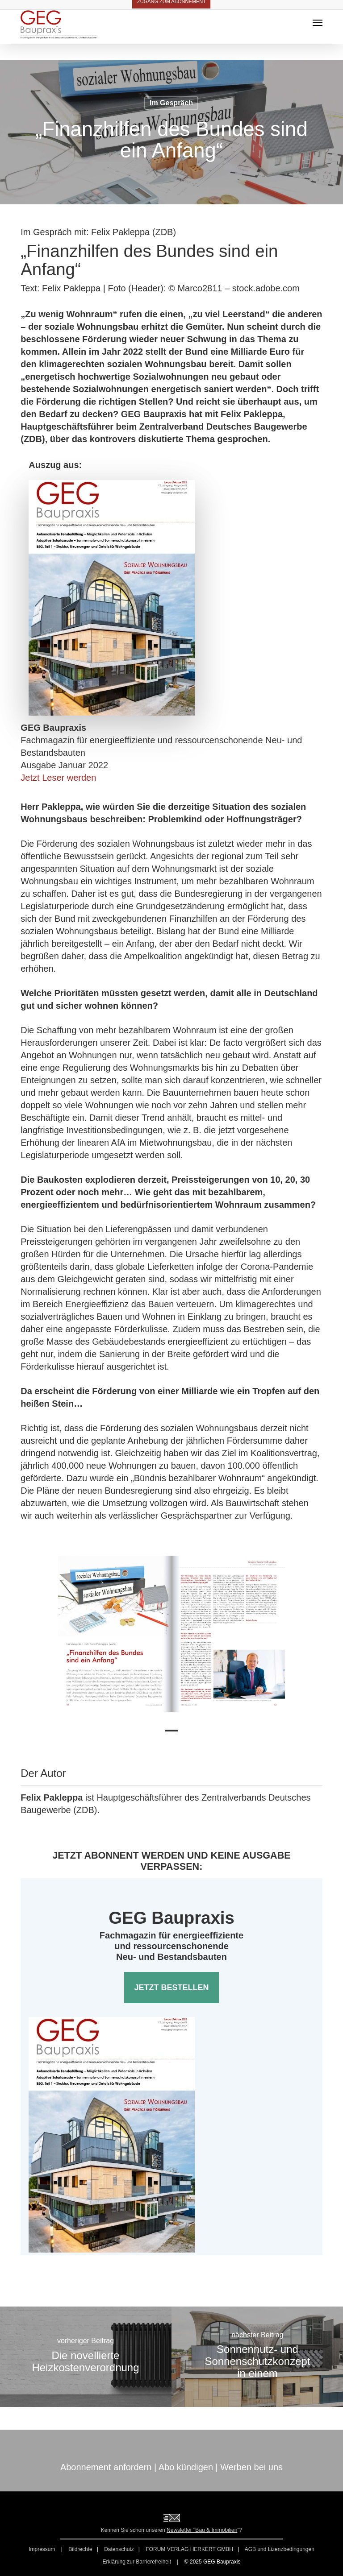 This screenshot has width=343, height=2576. Describe the element at coordinates (279, 2549) in the screenshot. I see `AGB und Lizenzbedingungen` at that location.